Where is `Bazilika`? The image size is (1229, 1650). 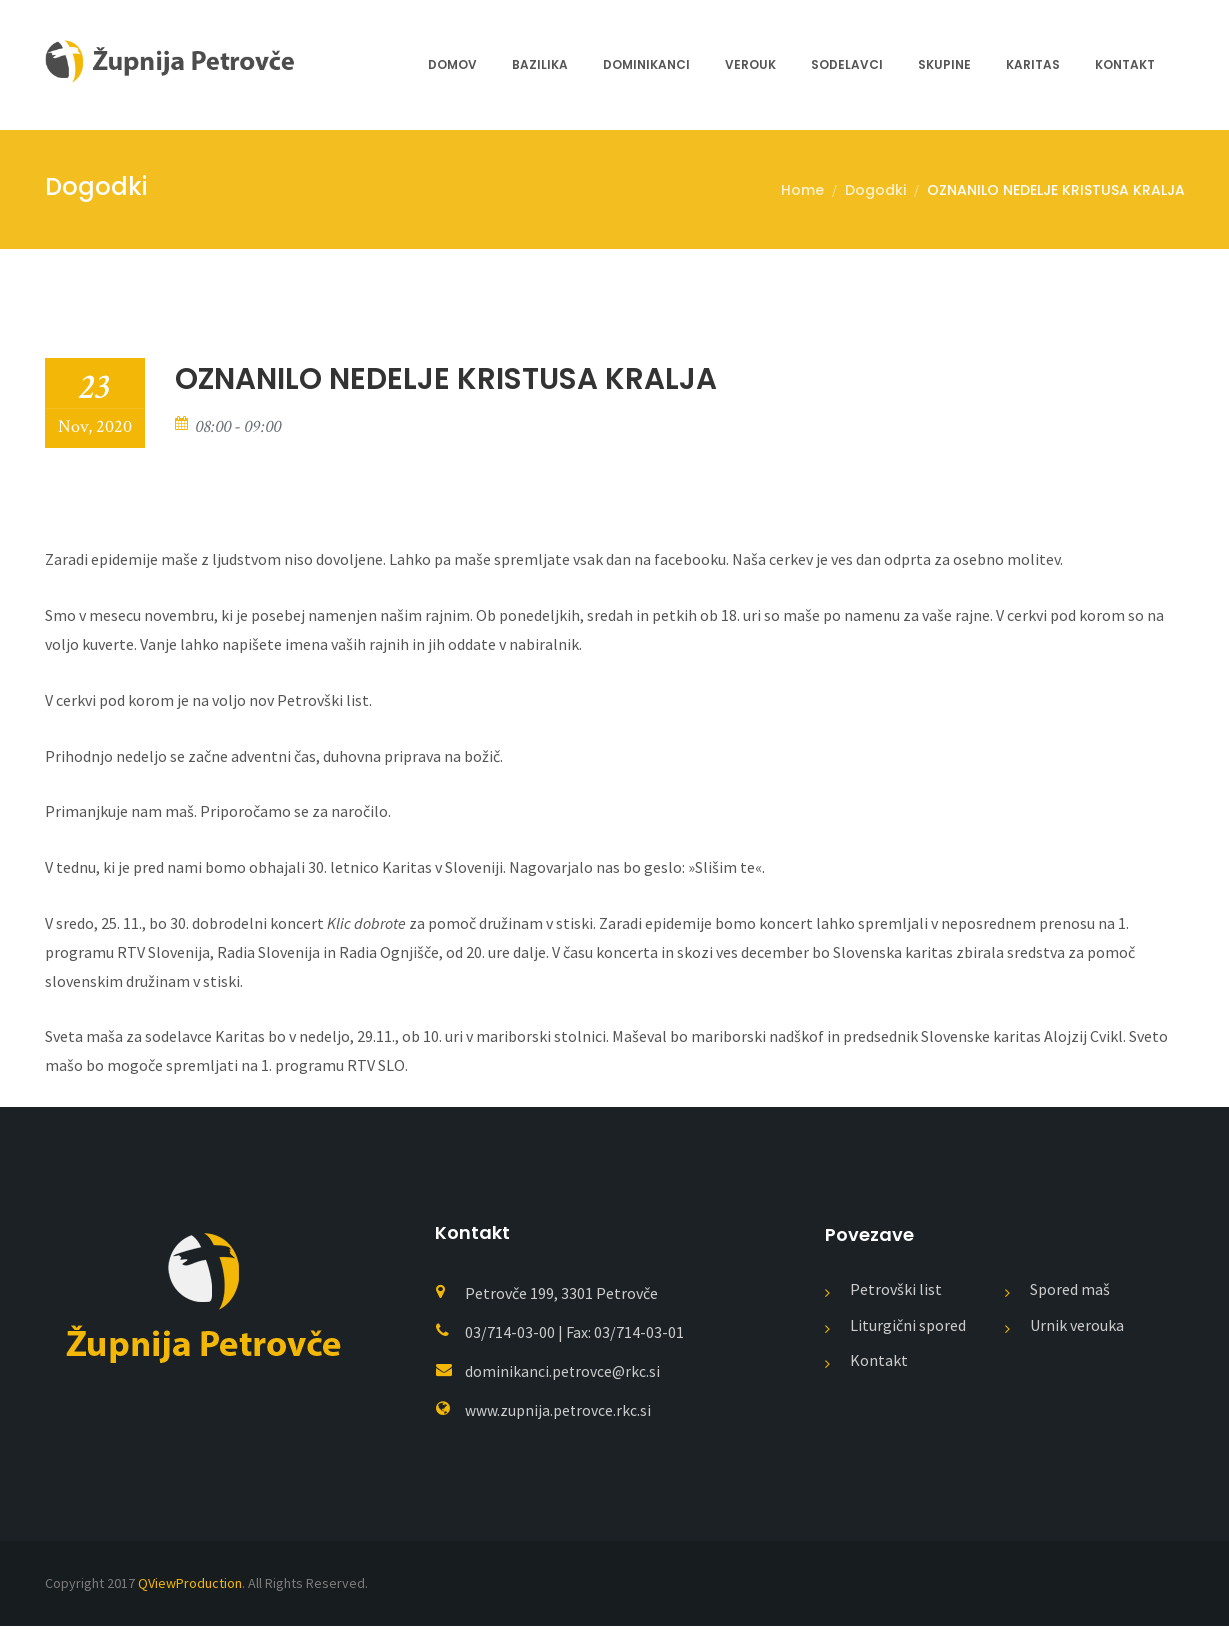
Bazilika is located at coordinates (540, 64).